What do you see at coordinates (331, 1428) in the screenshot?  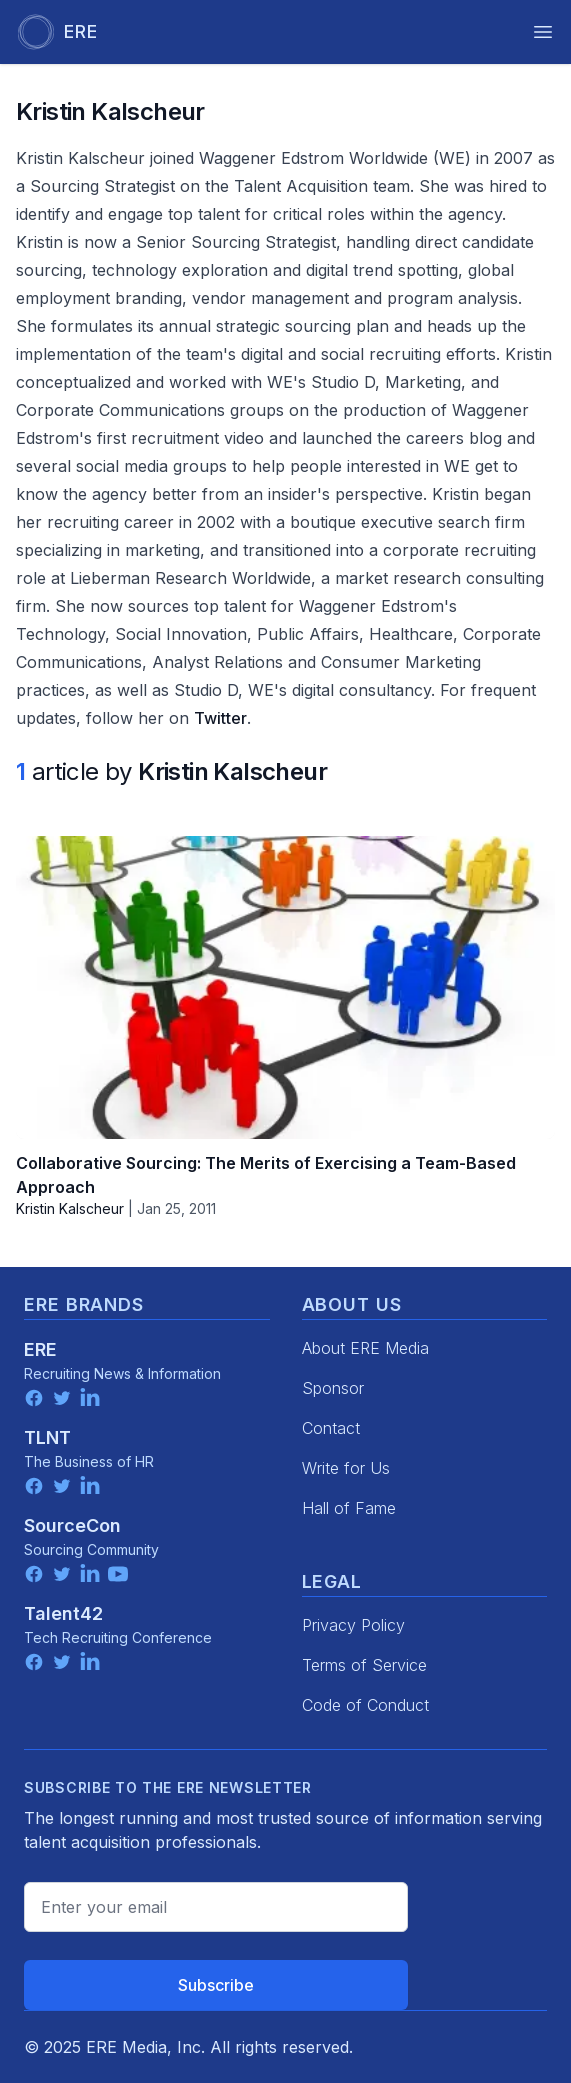 I see `Contact` at bounding box center [331, 1428].